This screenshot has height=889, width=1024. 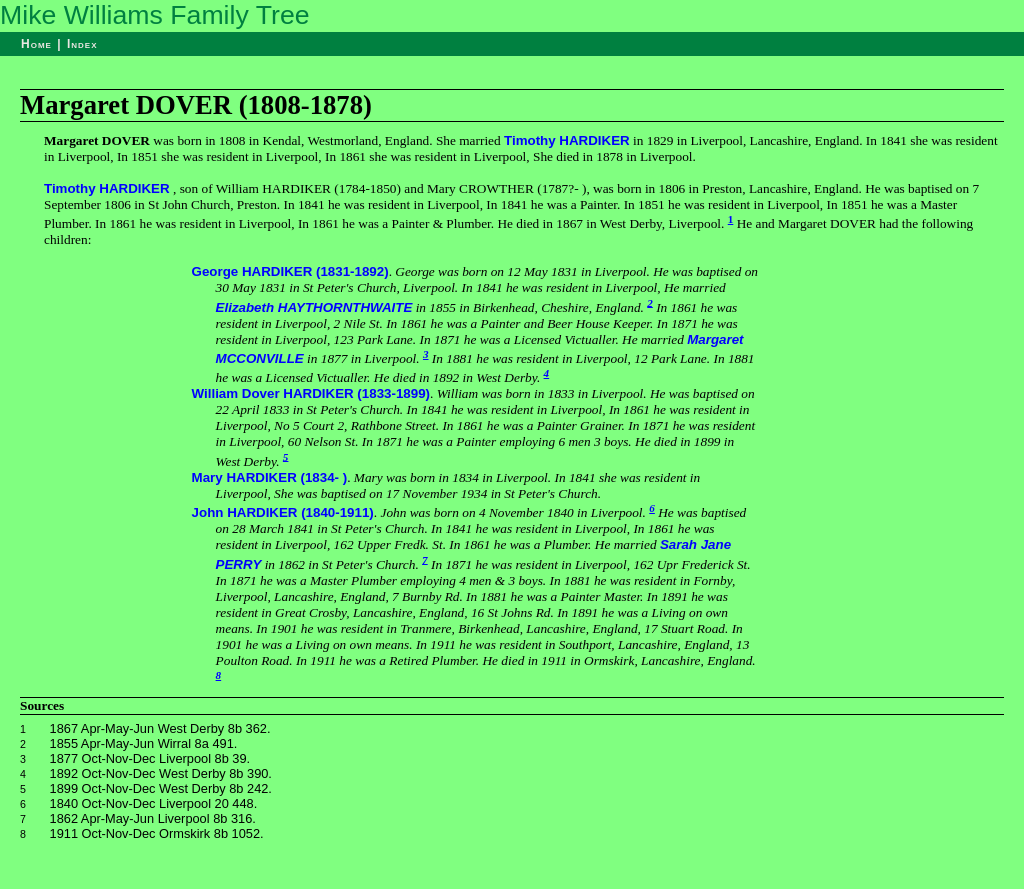 What do you see at coordinates (314, 307) in the screenshot?
I see `Elizabeth HAYTHORNTHWAITE` at bounding box center [314, 307].